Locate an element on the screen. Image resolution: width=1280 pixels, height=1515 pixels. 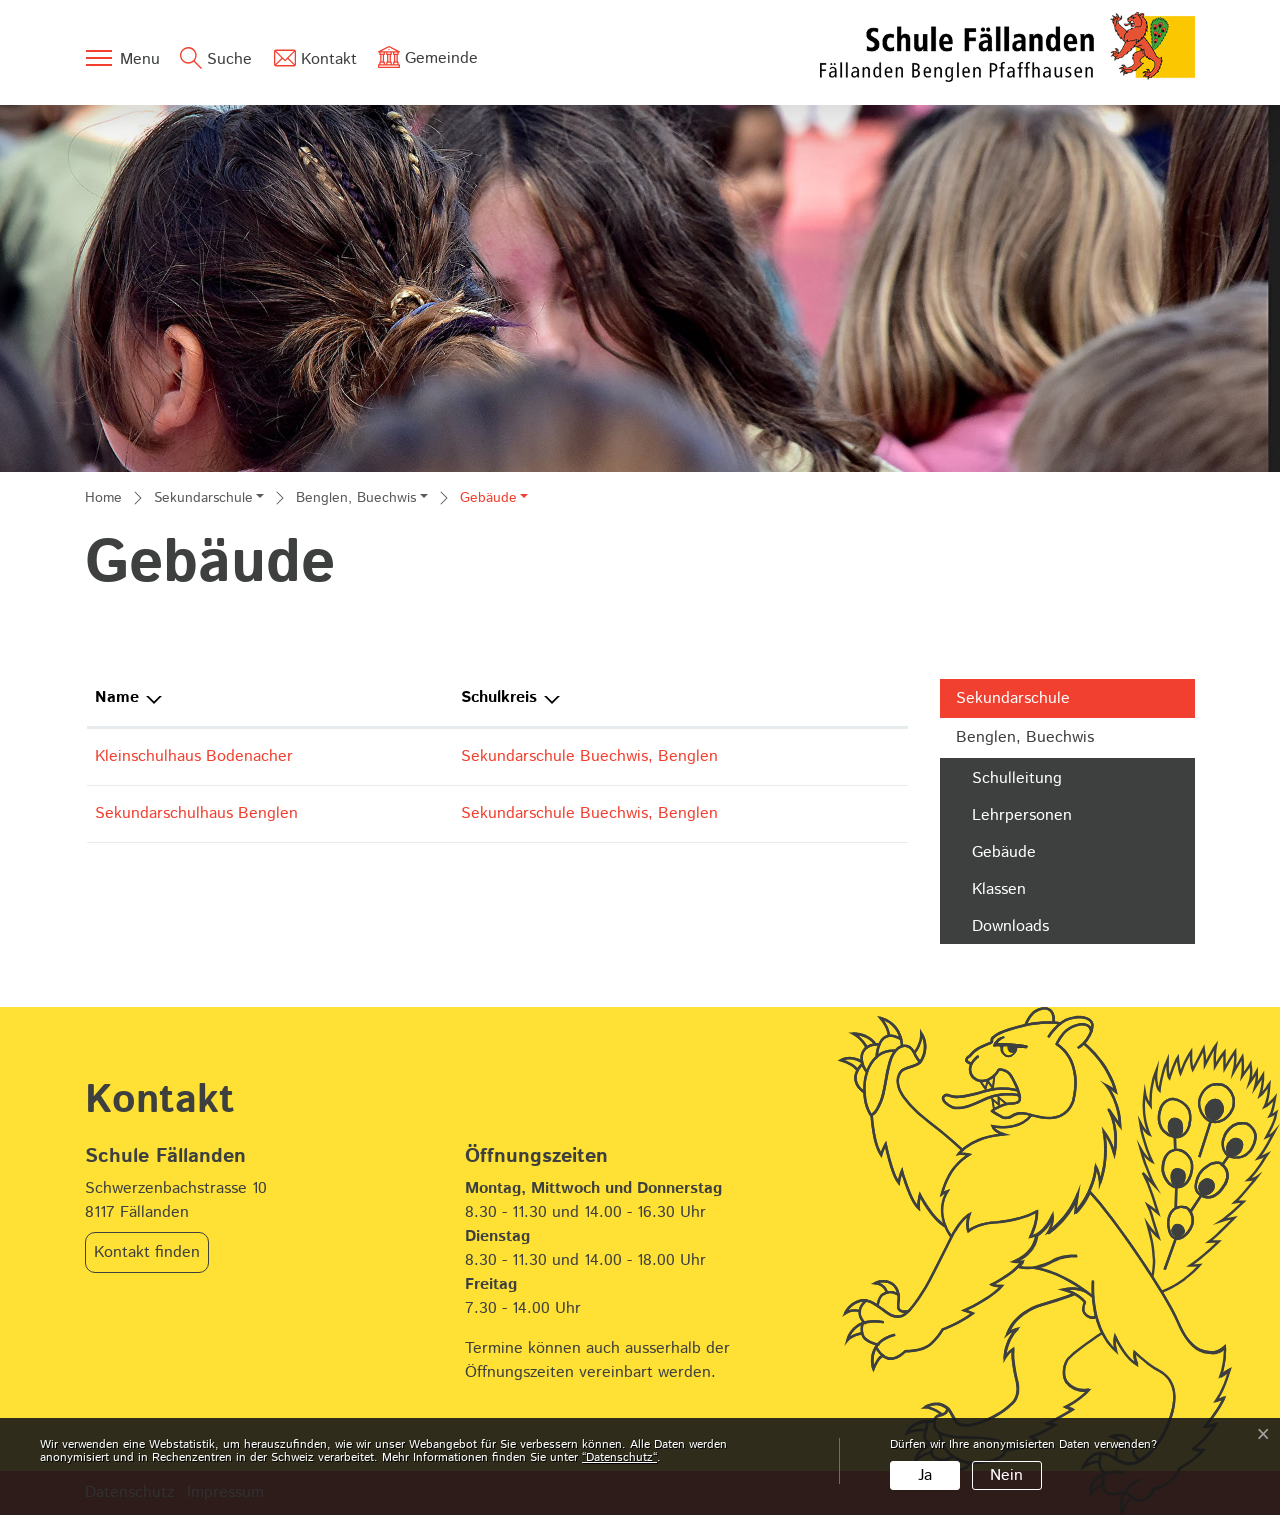
Lehrpersonen is located at coordinates (1022, 815).